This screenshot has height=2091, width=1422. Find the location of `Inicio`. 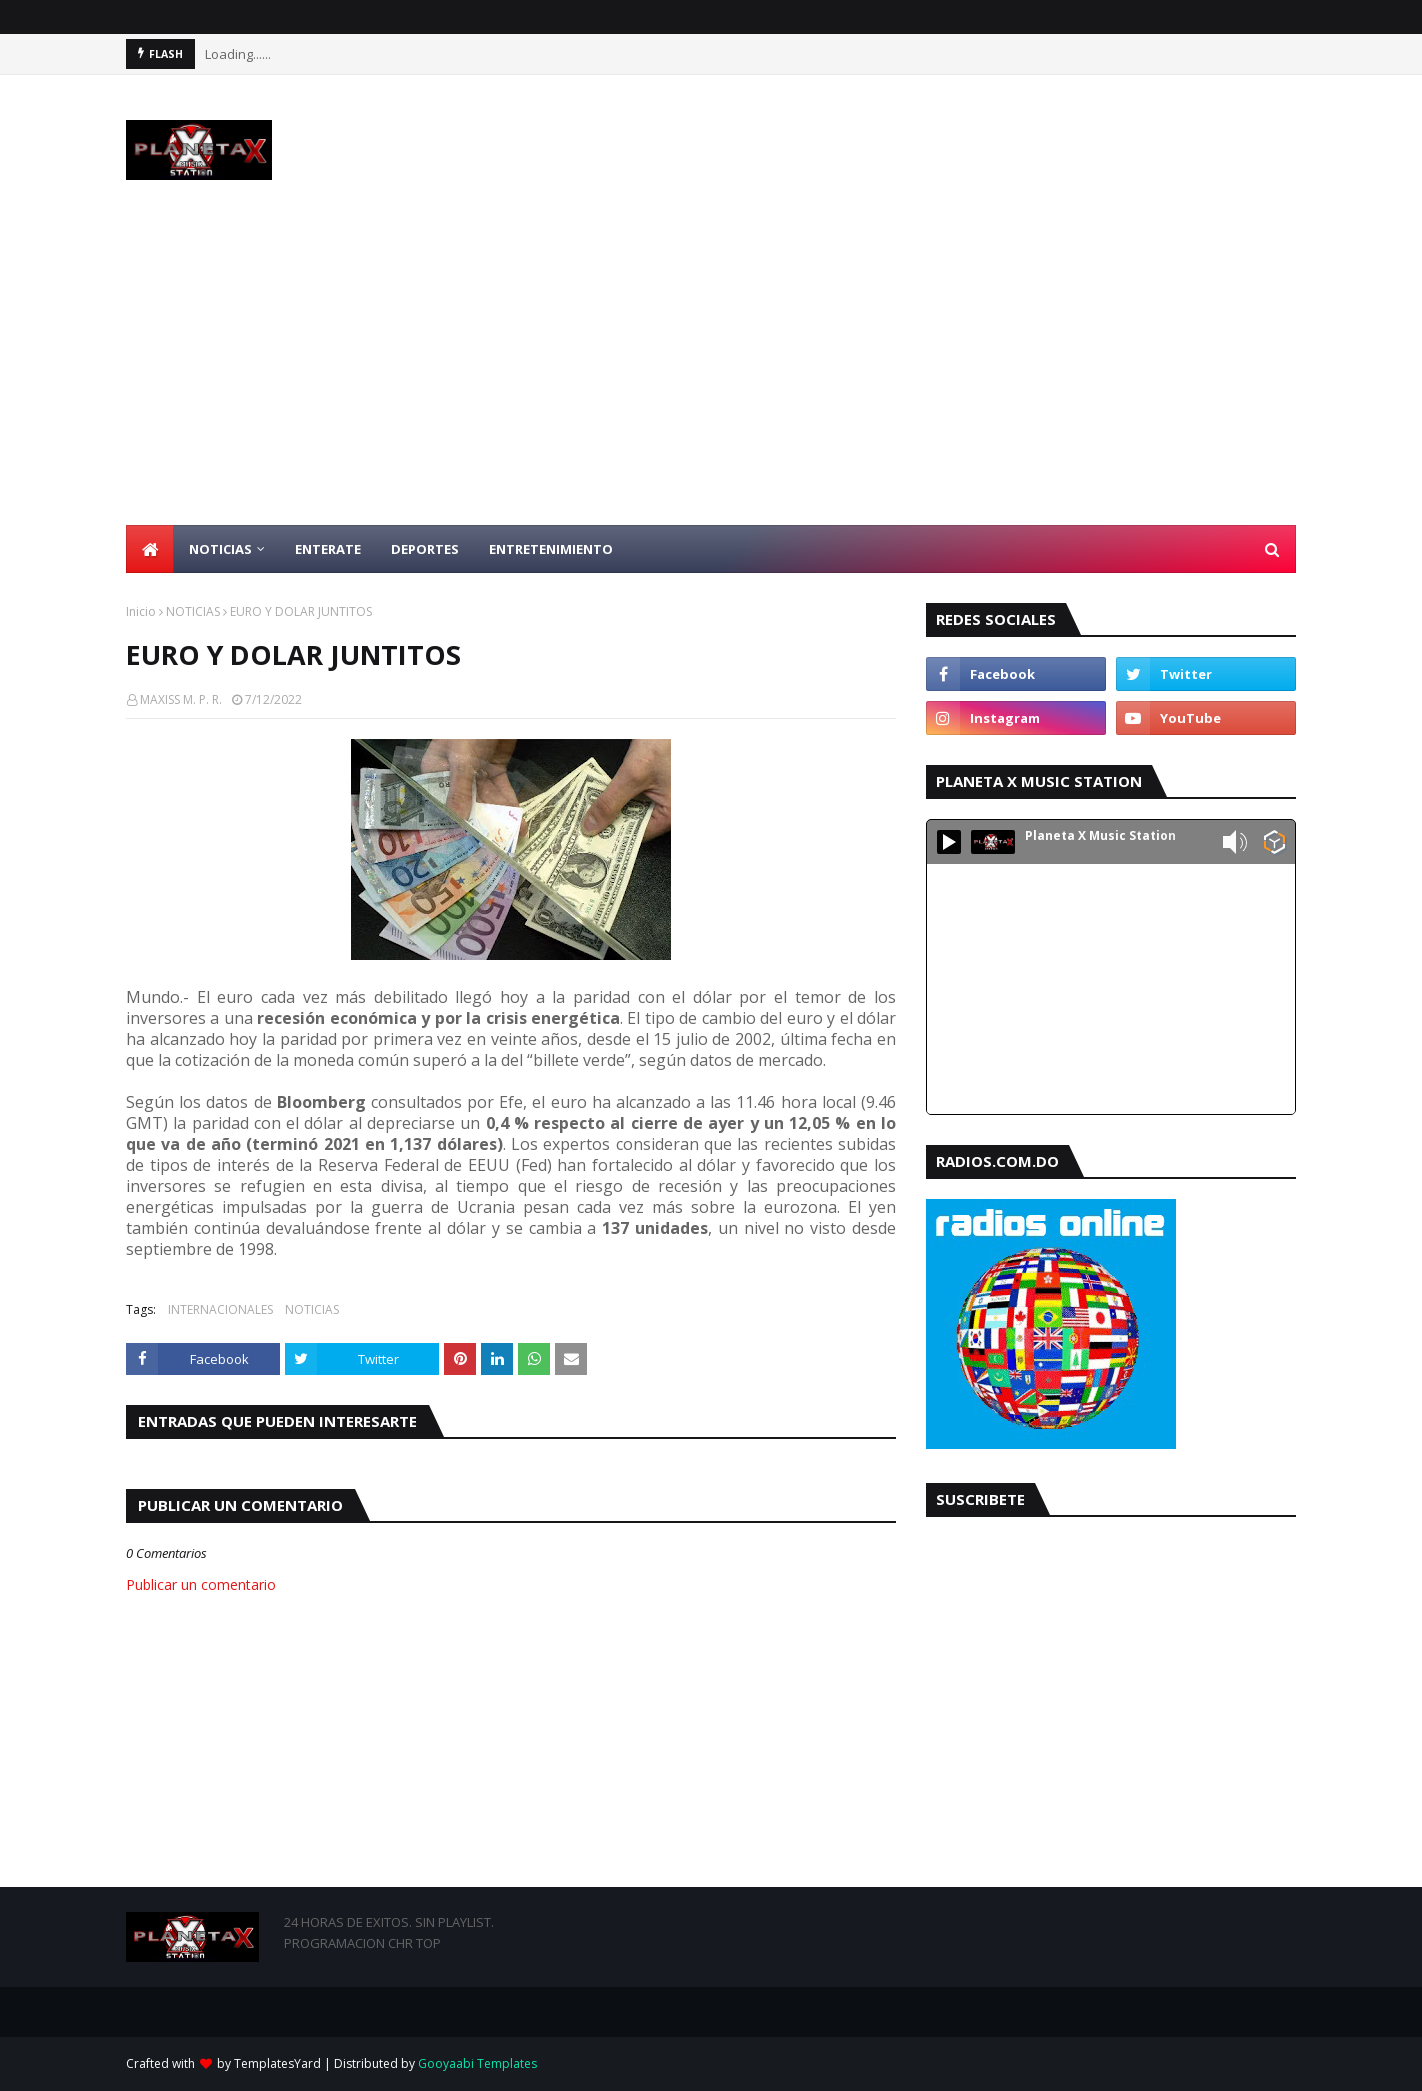

Inicio is located at coordinates (141, 611).